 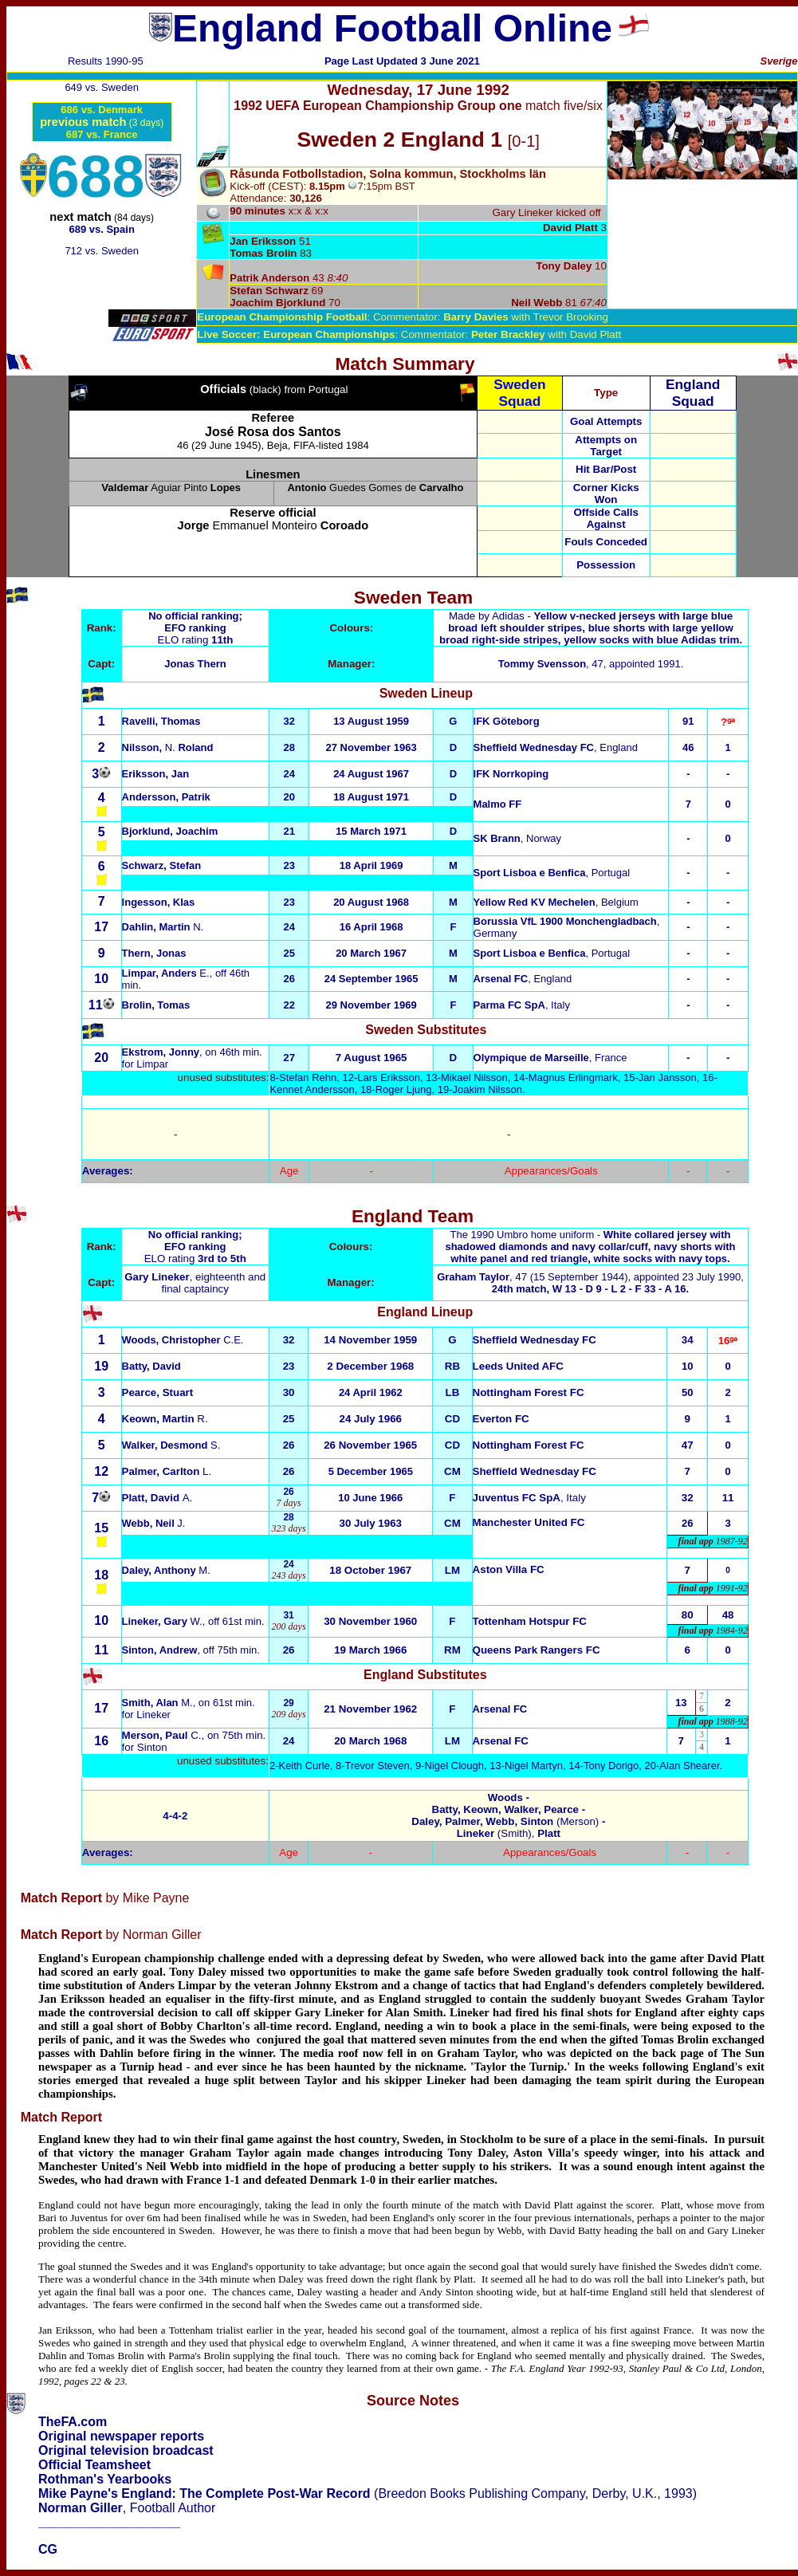 I want to click on 689 vs. Spain, so click(x=101, y=229).